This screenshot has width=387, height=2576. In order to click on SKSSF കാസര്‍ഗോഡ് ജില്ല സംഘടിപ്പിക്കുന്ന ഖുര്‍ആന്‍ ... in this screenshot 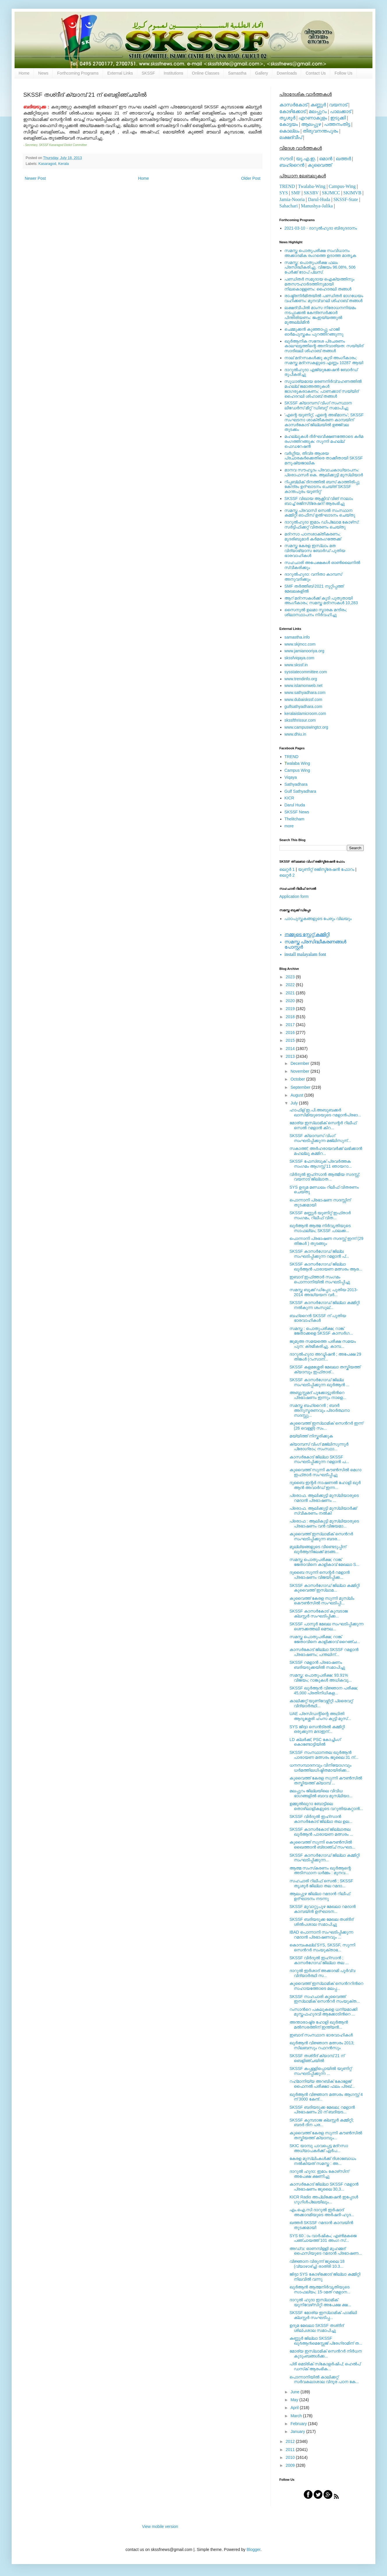, I will do `click(319, 1382)`.